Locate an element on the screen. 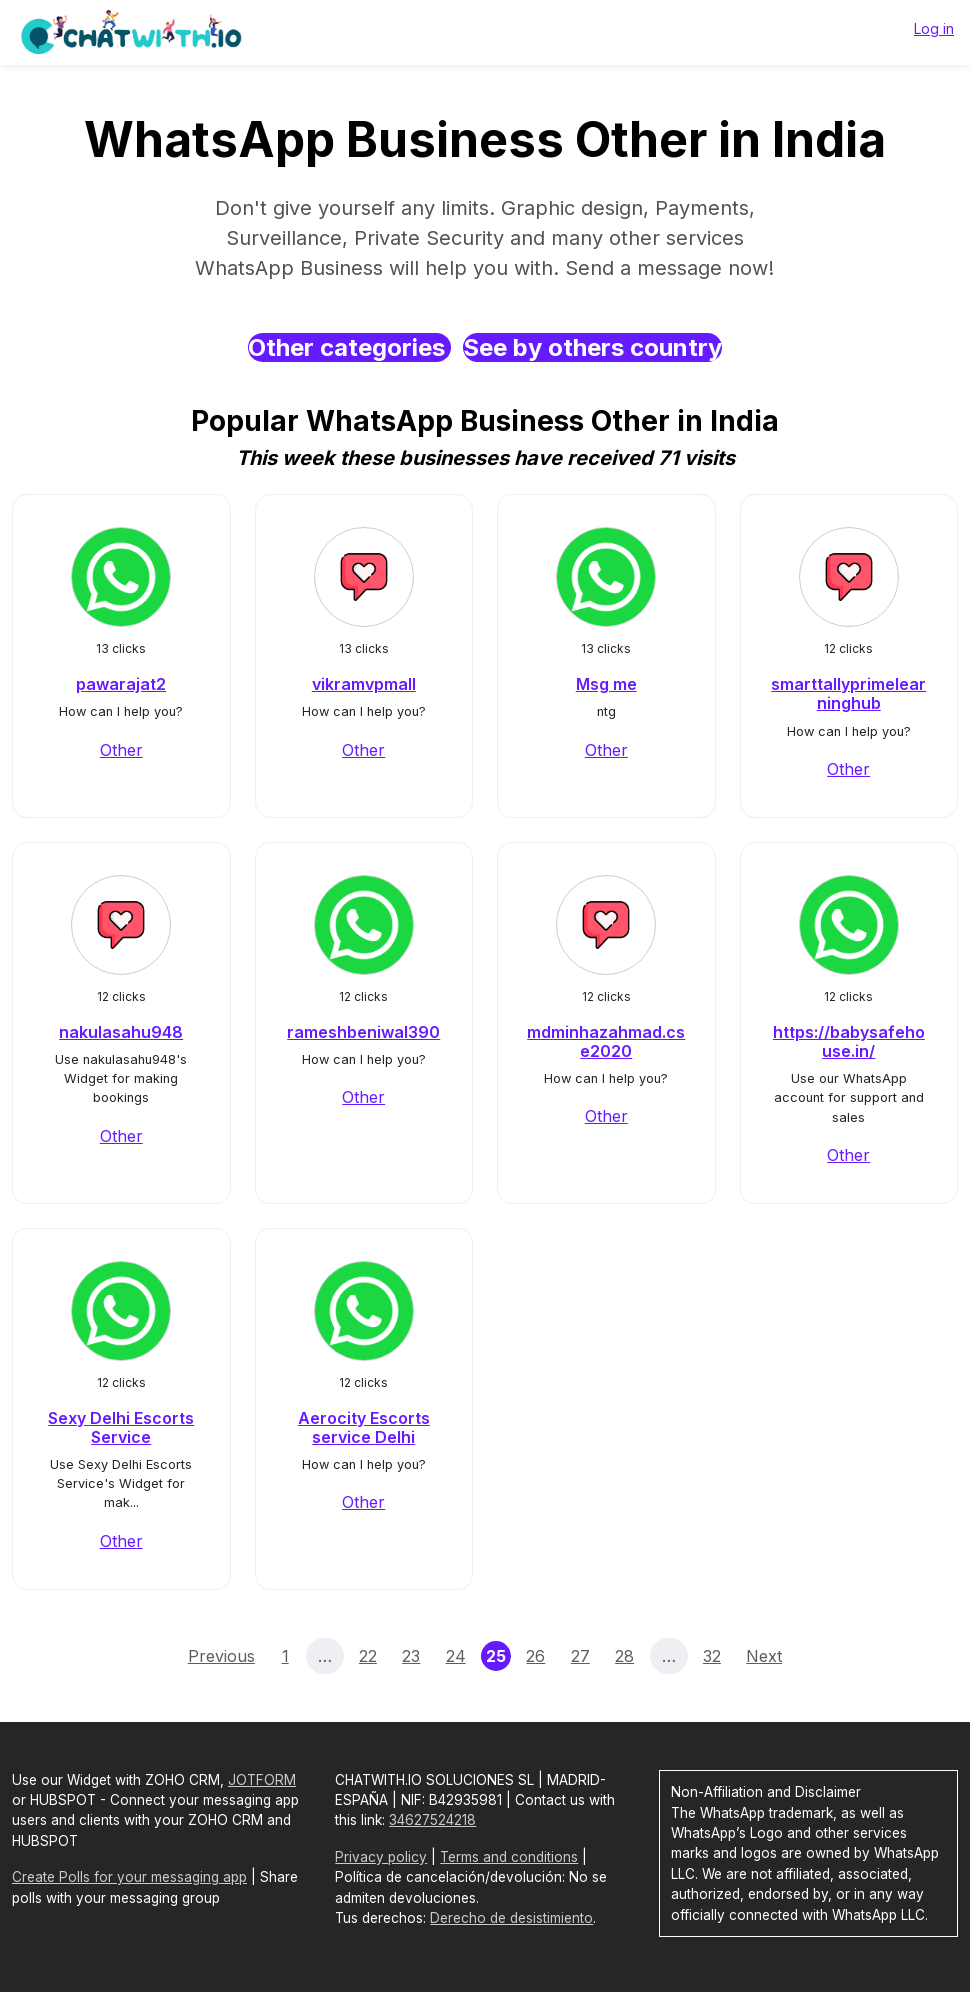 The height and width of the screenshot is (1992, 970). pawarajat2 is located at coordinates (121, 684).